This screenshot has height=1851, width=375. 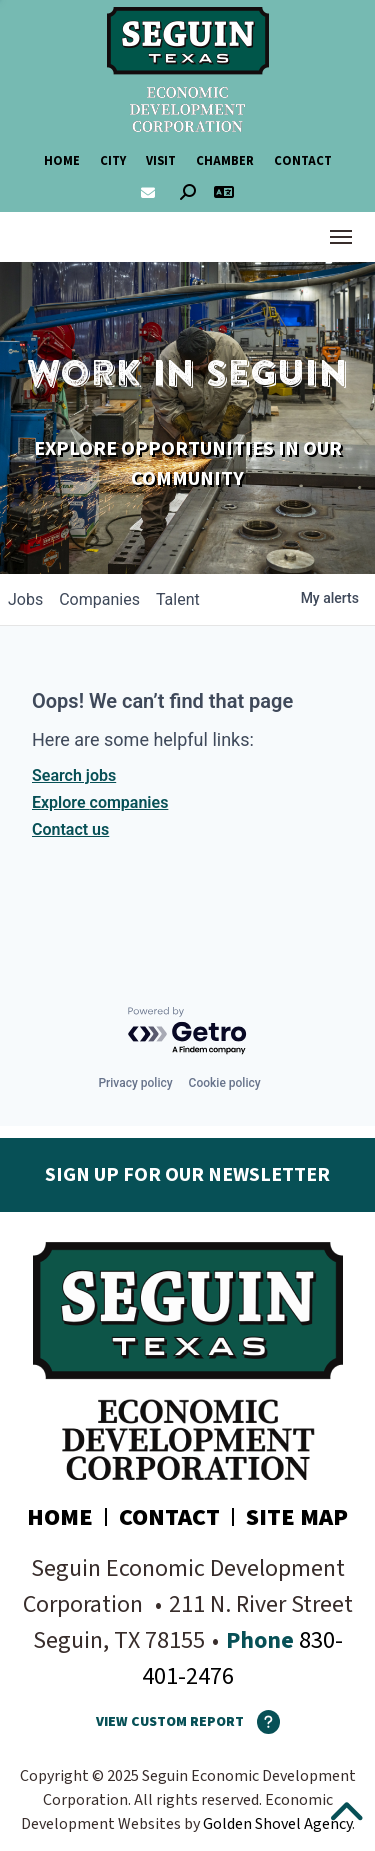 What do you see at coordinates (341, 237) in the screenshot?
I see `[Toggle Navigation]` at bounding box center [341, 237].